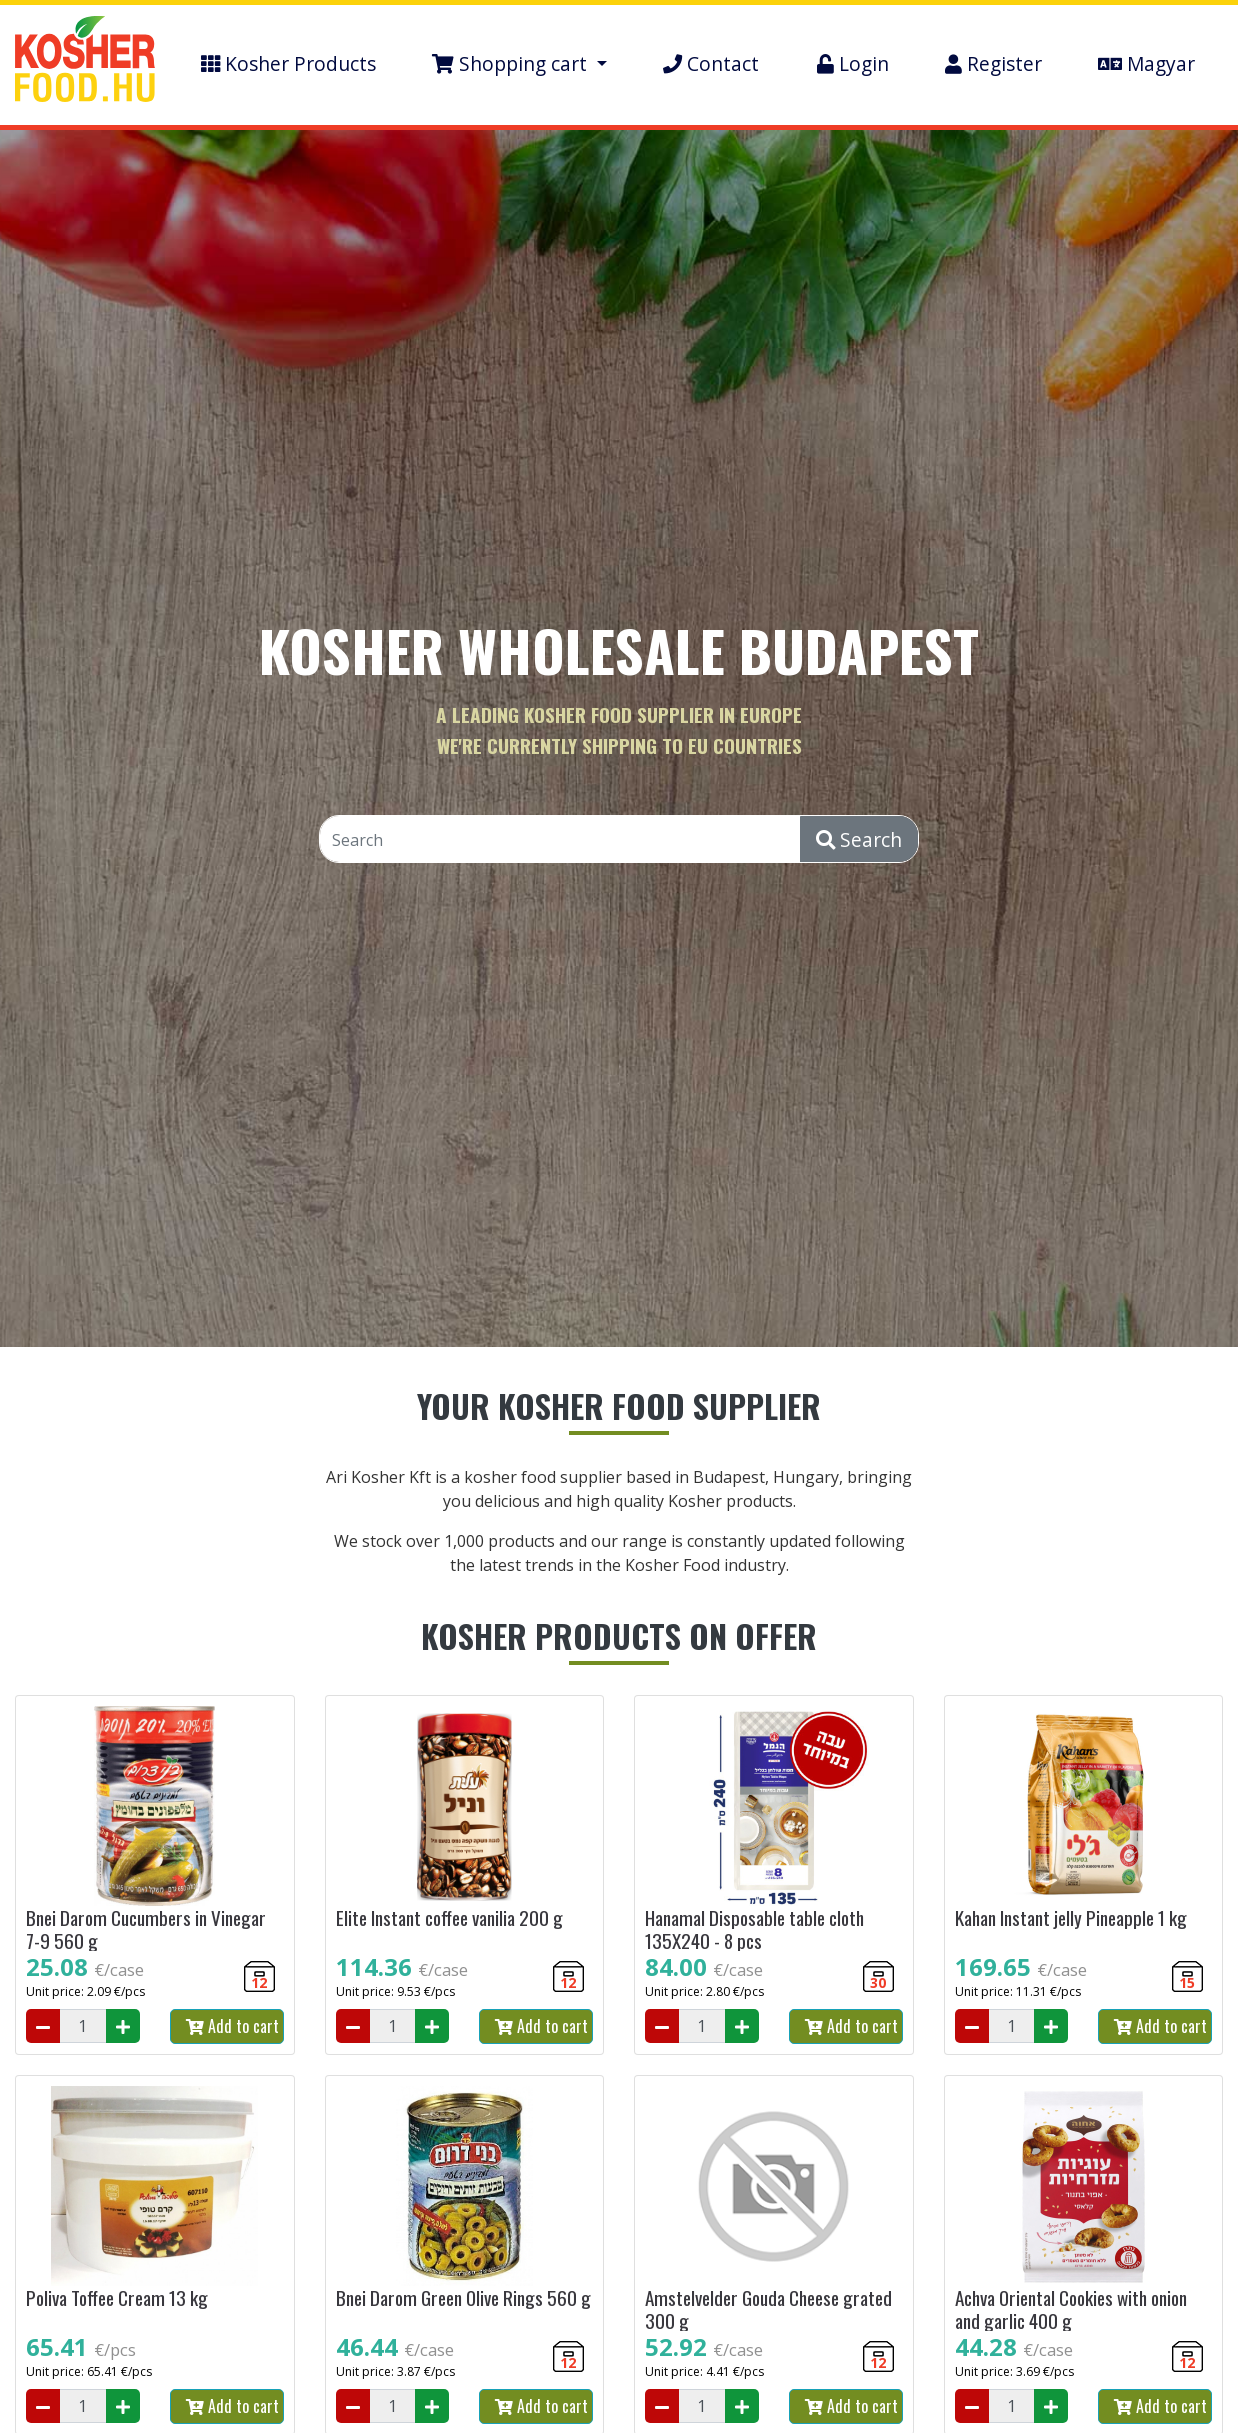 Image resolution: width=1238 pixels, height=2433 pixels. What do you see at coordinates (560, 840) in the screenshot?
I see `[Search]` at bounding box center [560, 840].